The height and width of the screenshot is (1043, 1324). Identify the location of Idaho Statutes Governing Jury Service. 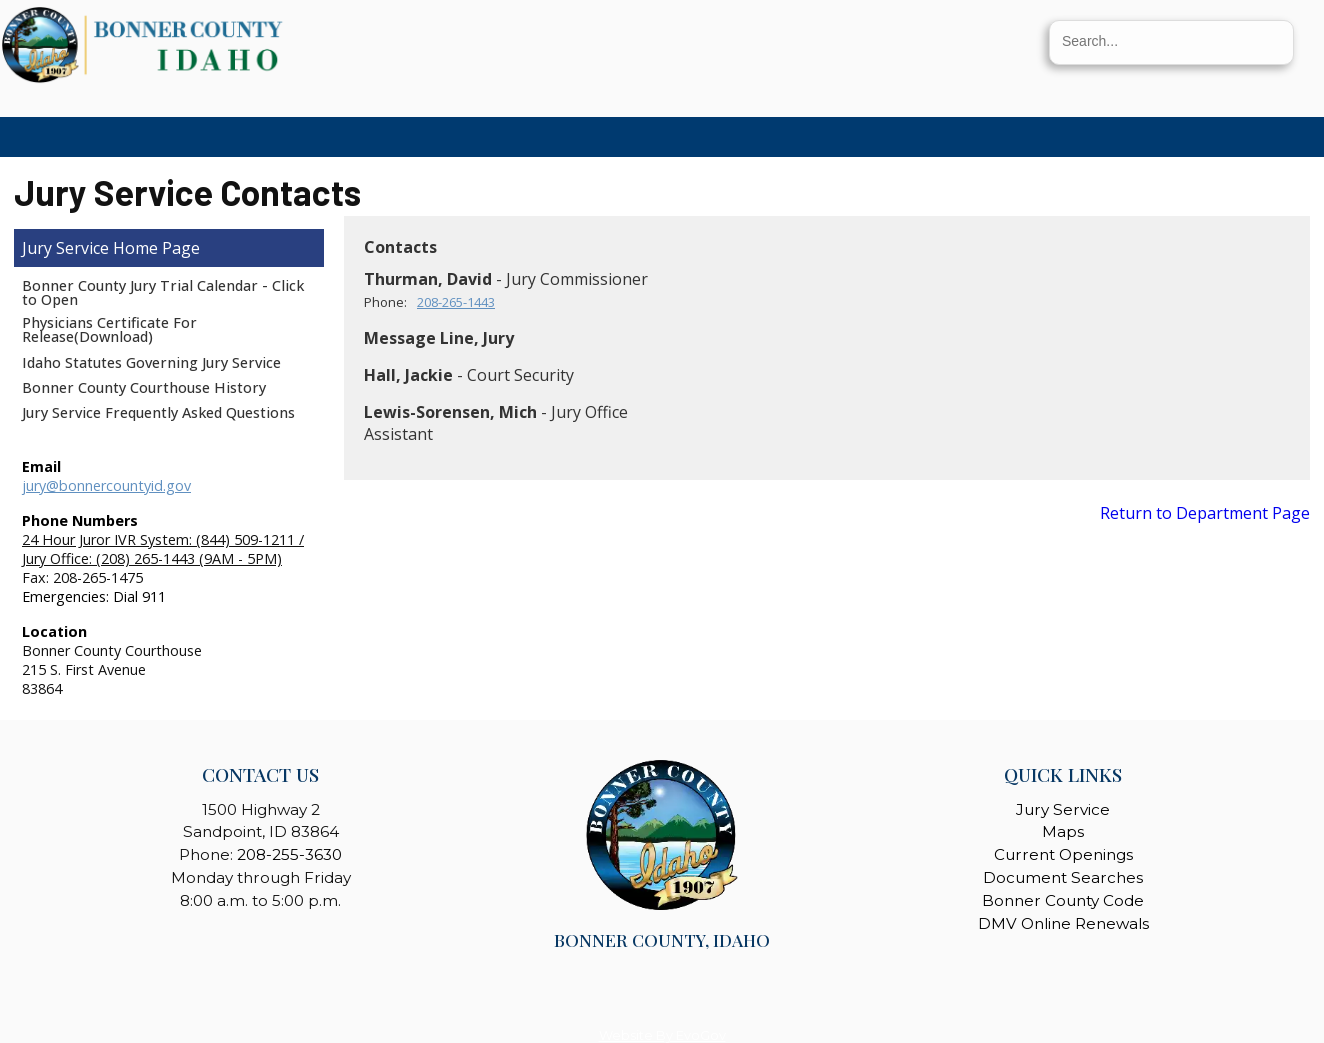
(151, 362).